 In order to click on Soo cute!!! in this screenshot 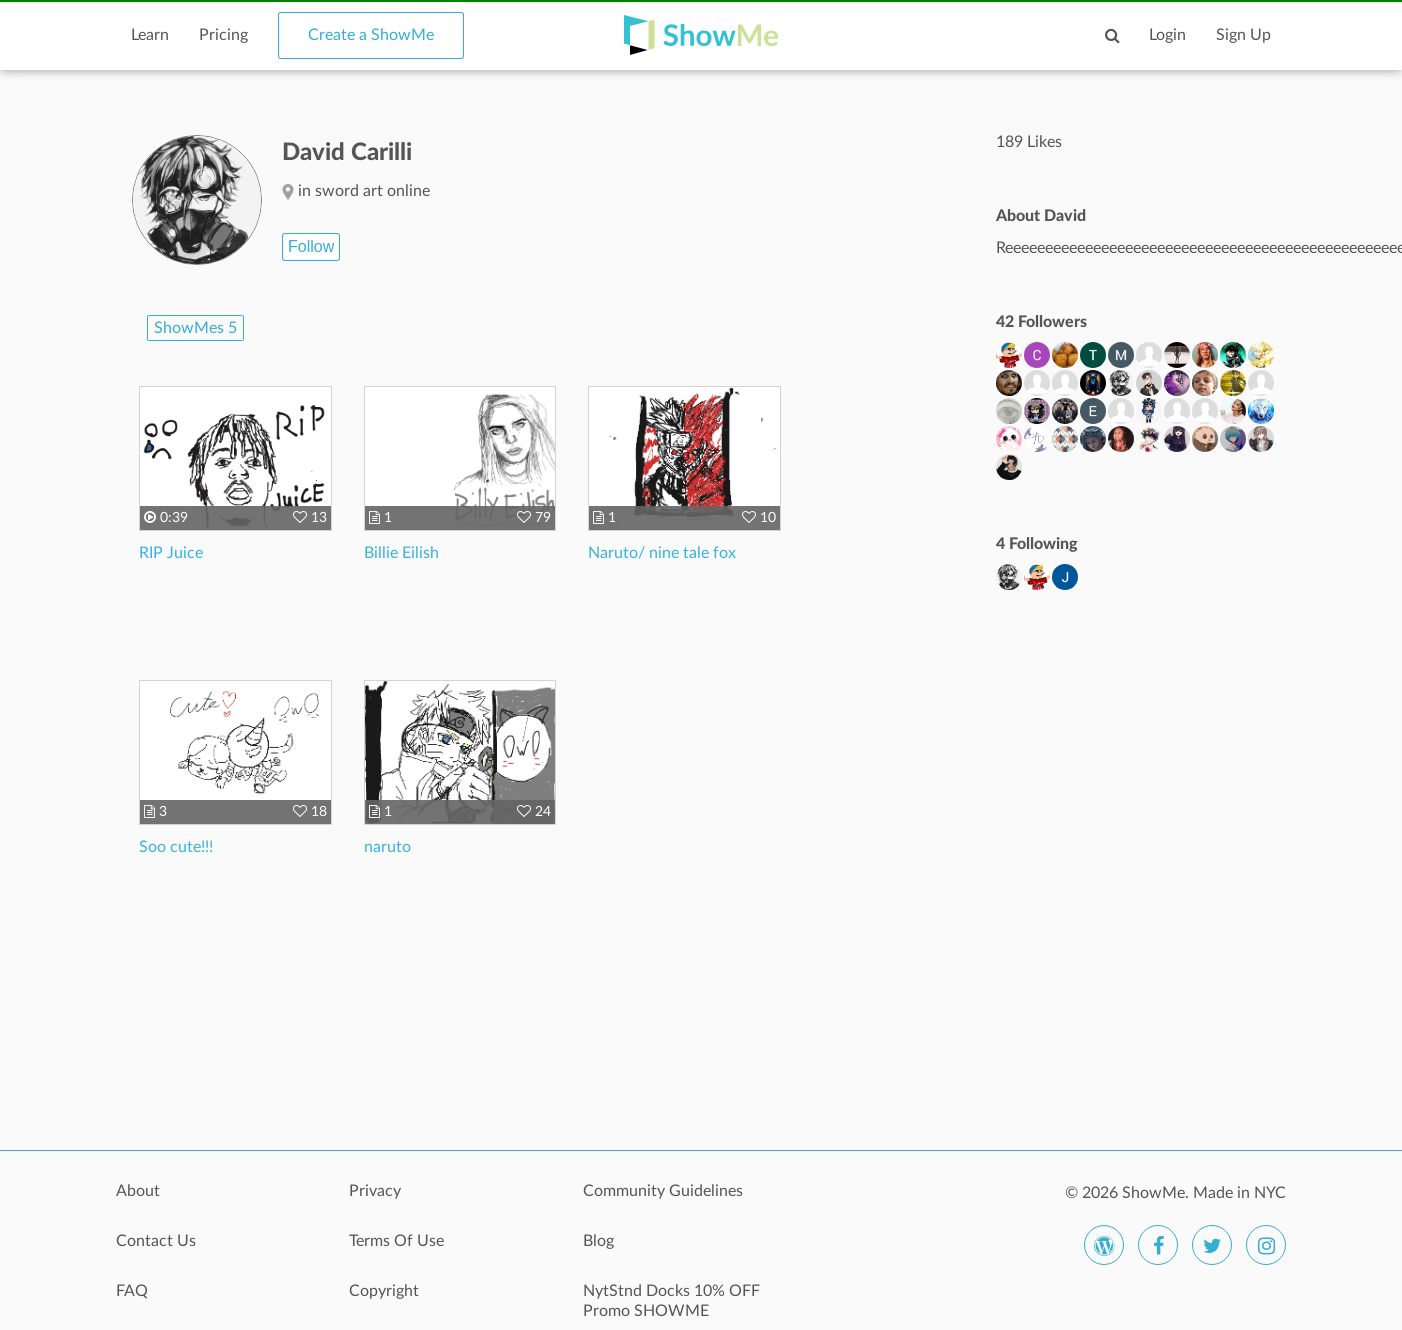, I will do `click(176, 847)`.